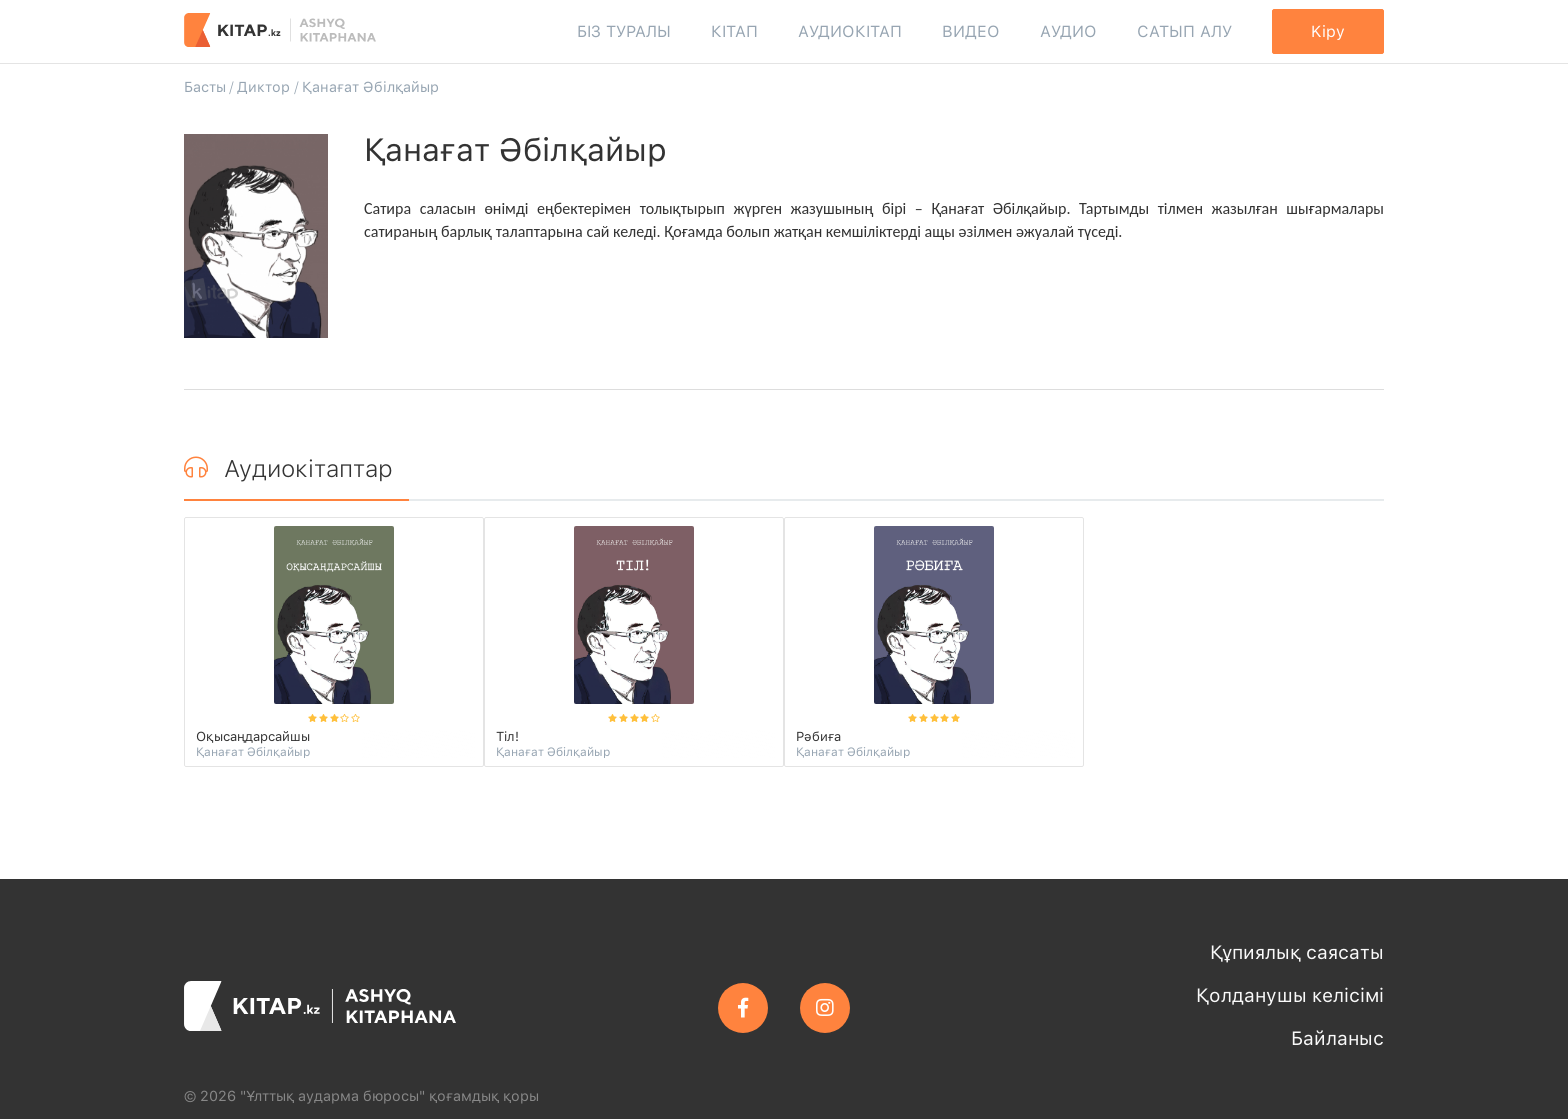  Describe the element at coordinates (1068, 31) in the screenshot. I see `Аудио` at that location.